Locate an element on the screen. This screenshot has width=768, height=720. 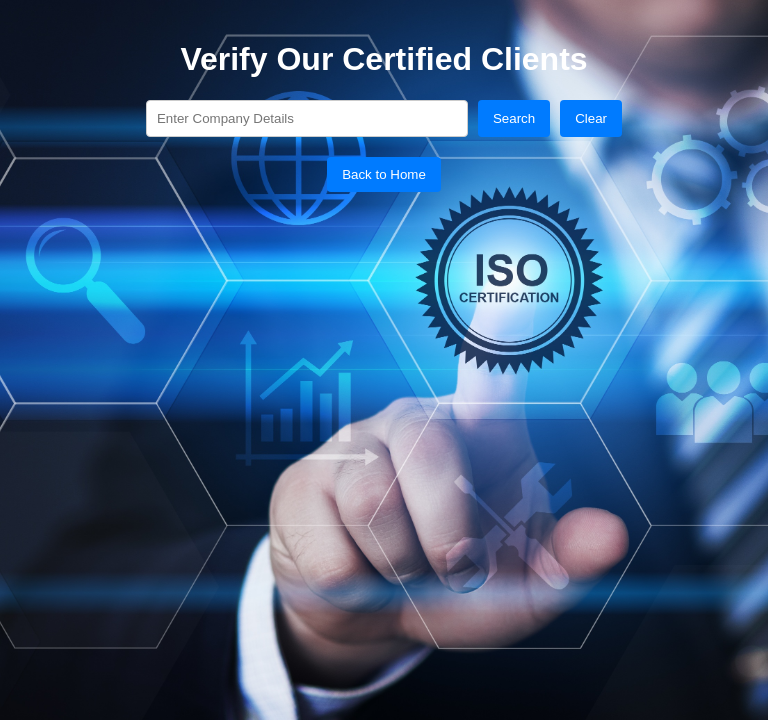
Back to Home is located at coordinates (384, 174).